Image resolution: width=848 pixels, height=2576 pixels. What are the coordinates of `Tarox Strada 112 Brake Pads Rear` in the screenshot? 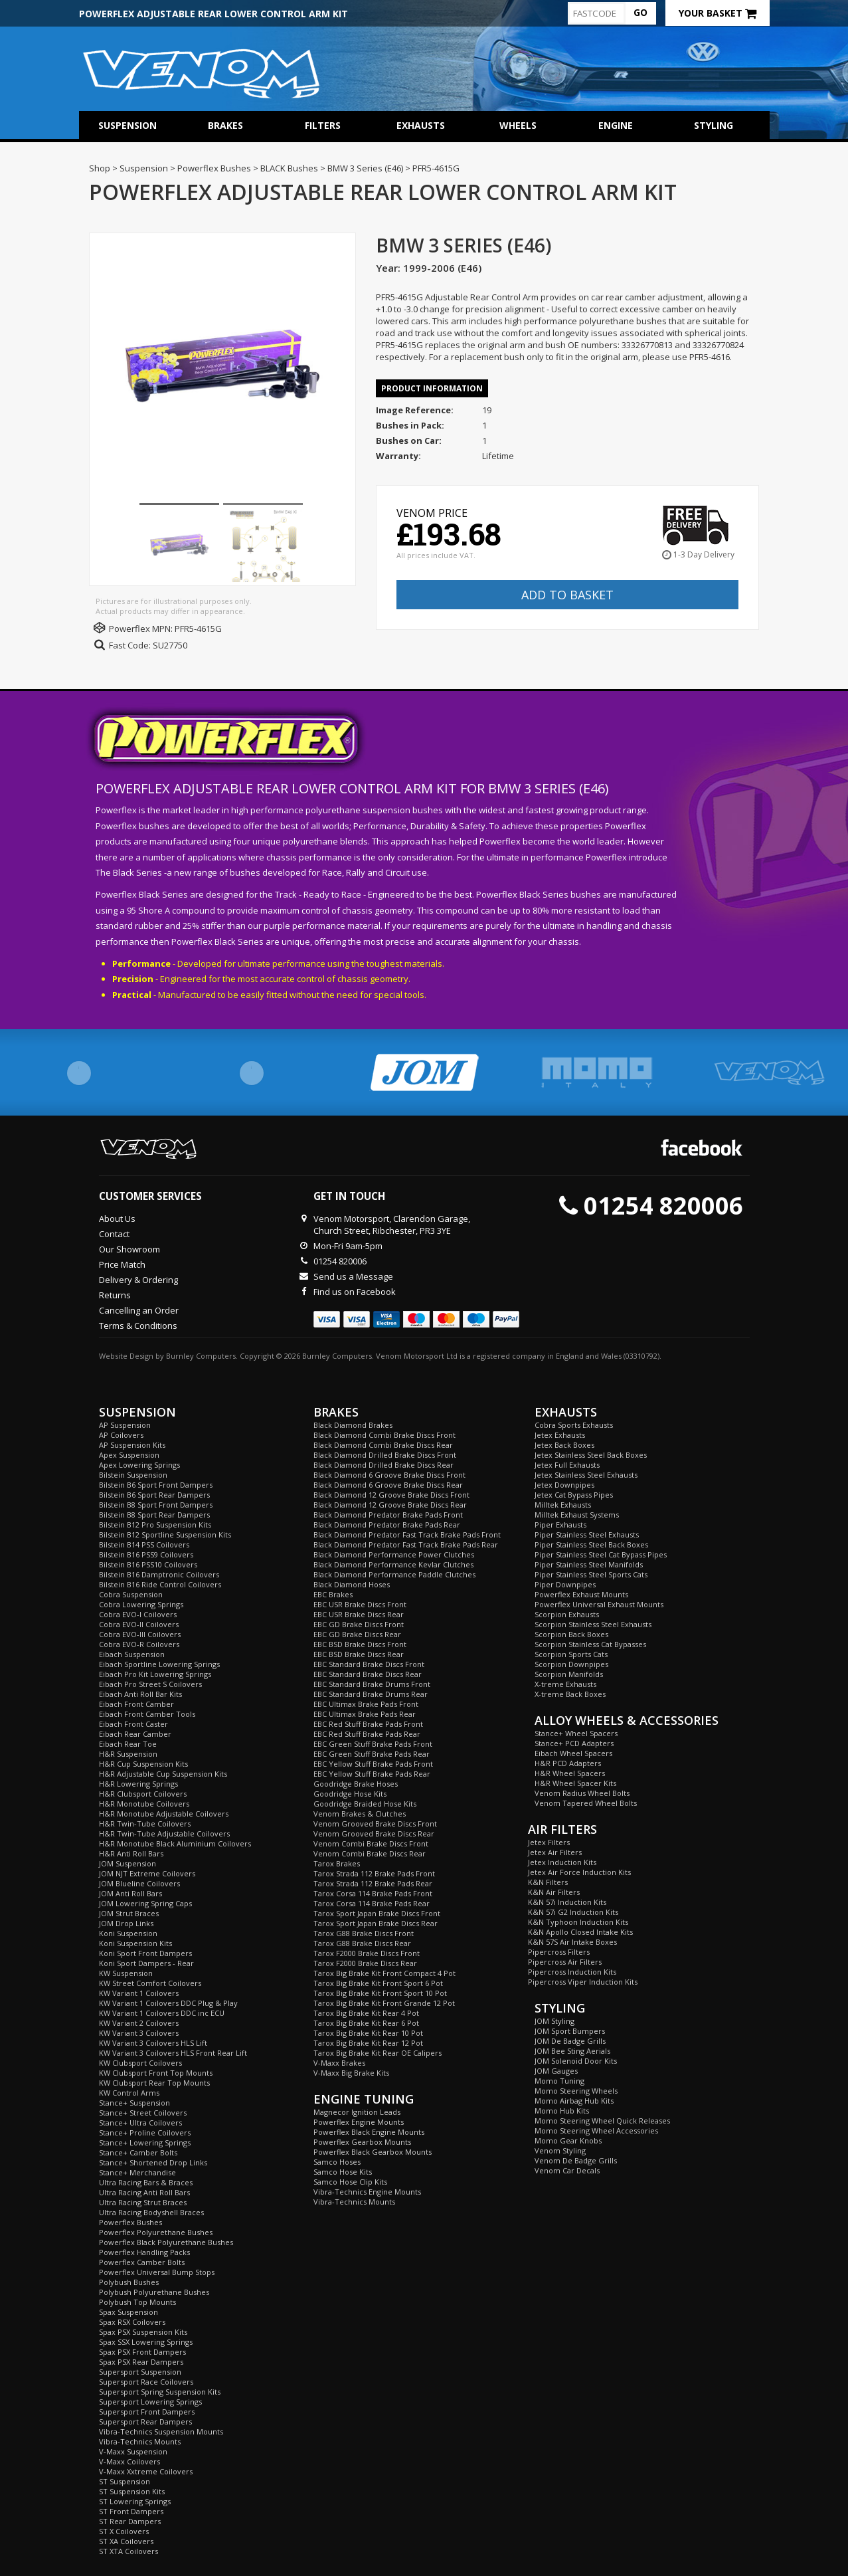 It's located at (372, 1883).